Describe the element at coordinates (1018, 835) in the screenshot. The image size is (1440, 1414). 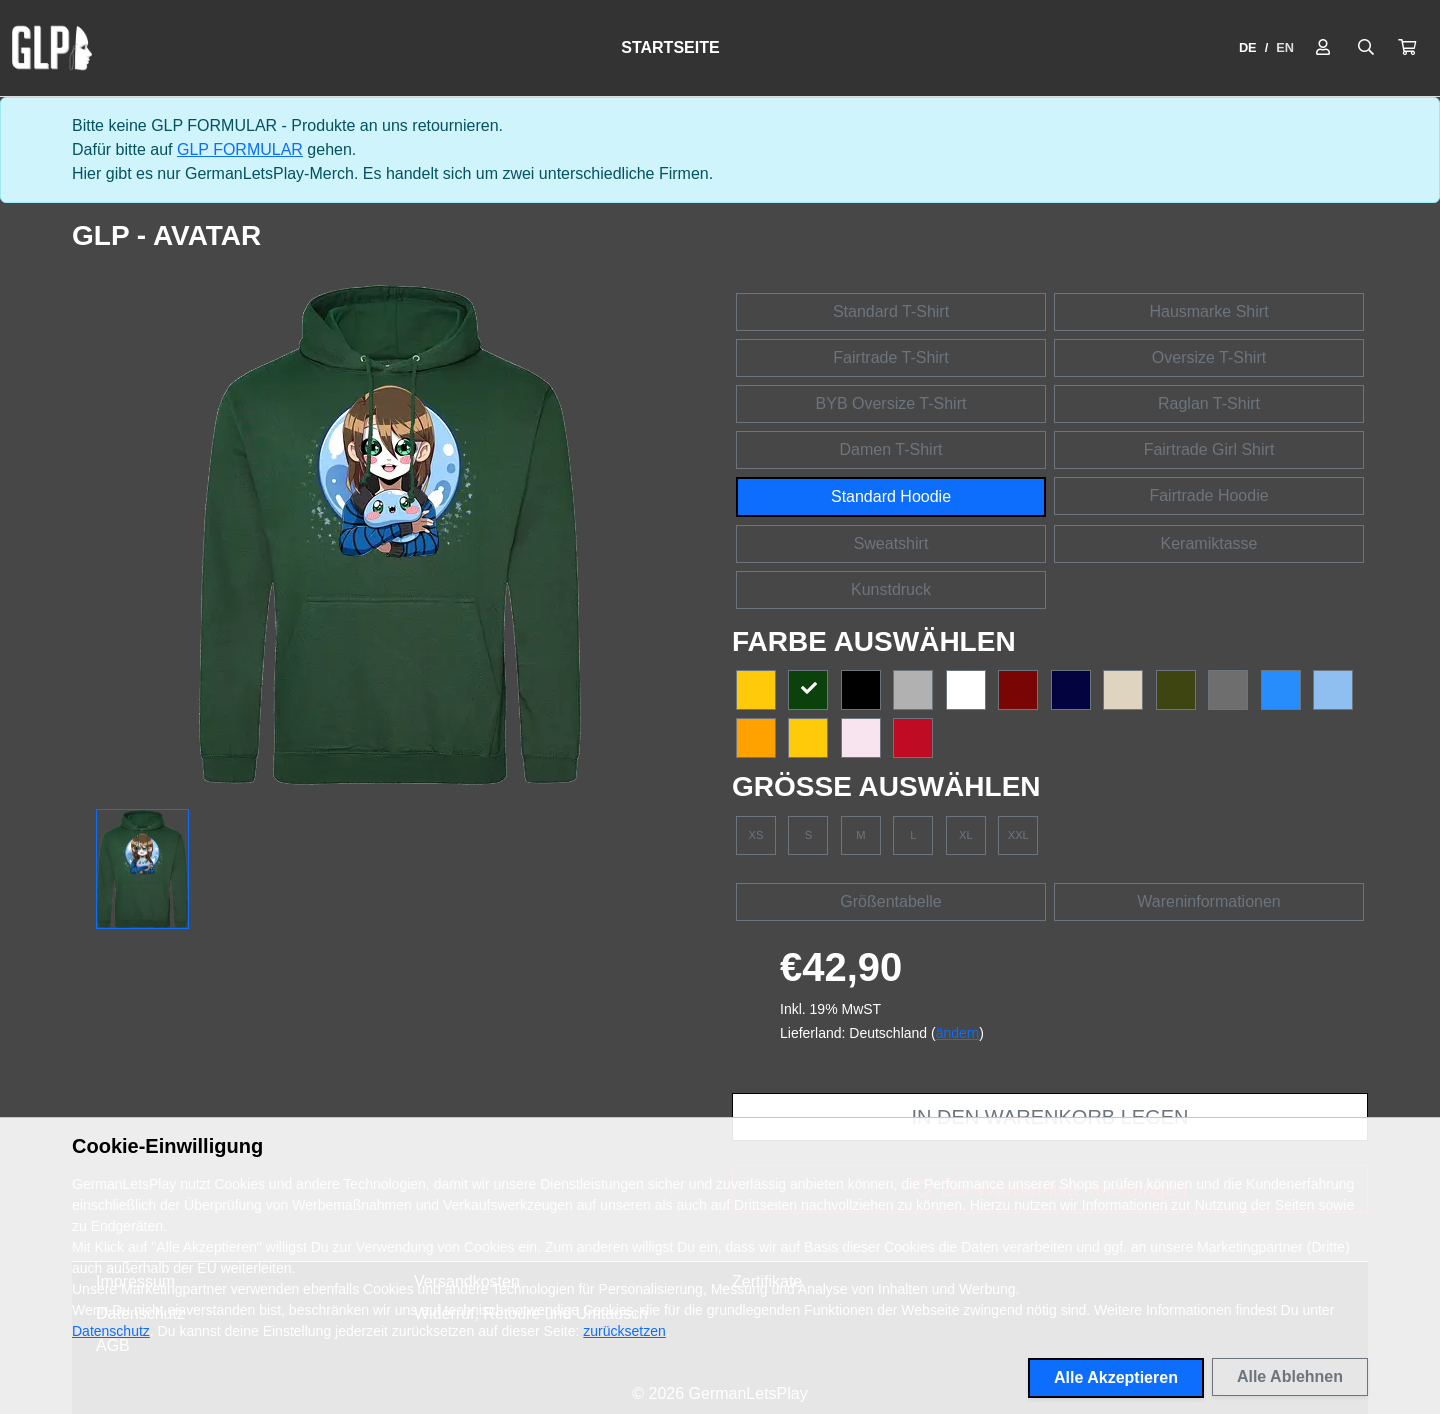
I see `XXL` at that location.